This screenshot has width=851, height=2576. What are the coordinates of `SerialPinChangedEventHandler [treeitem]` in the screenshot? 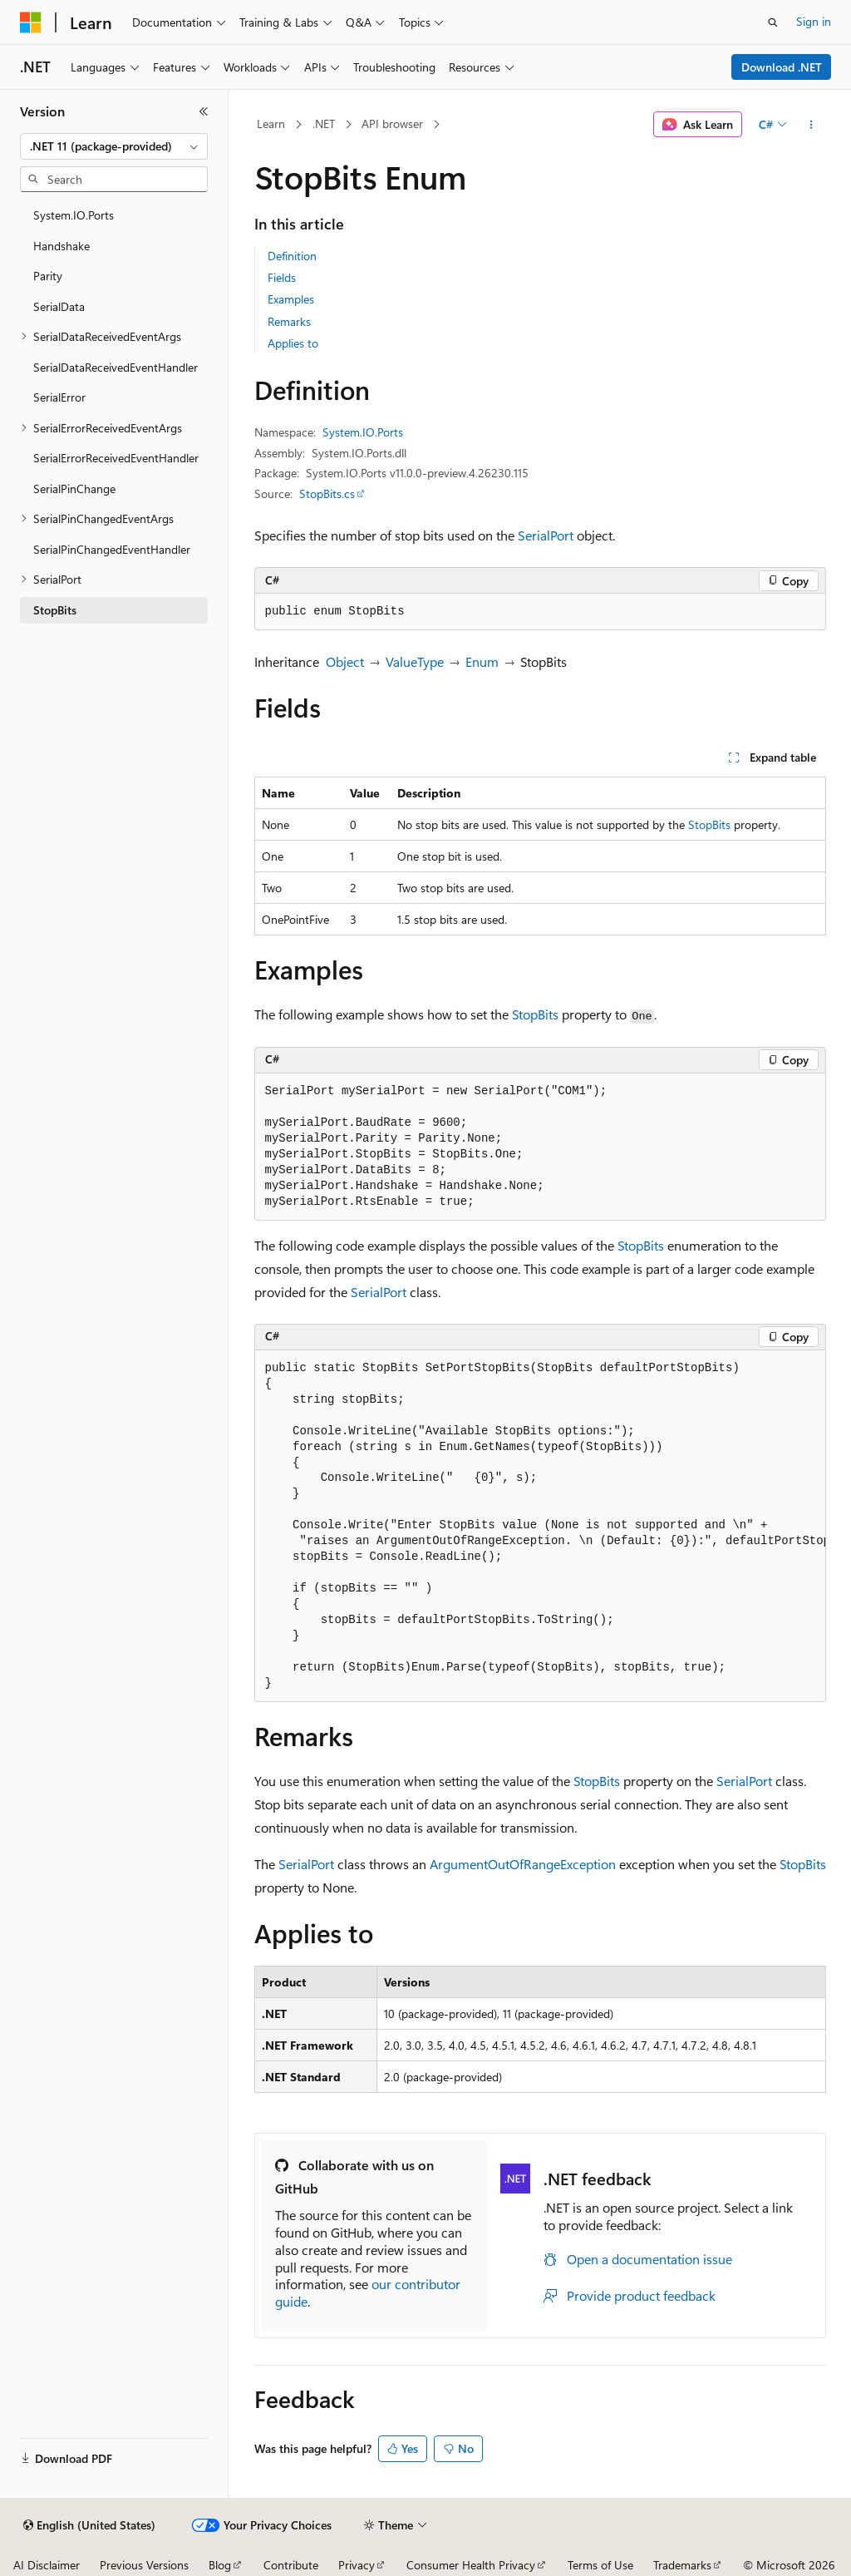 It's located at (111, 549).